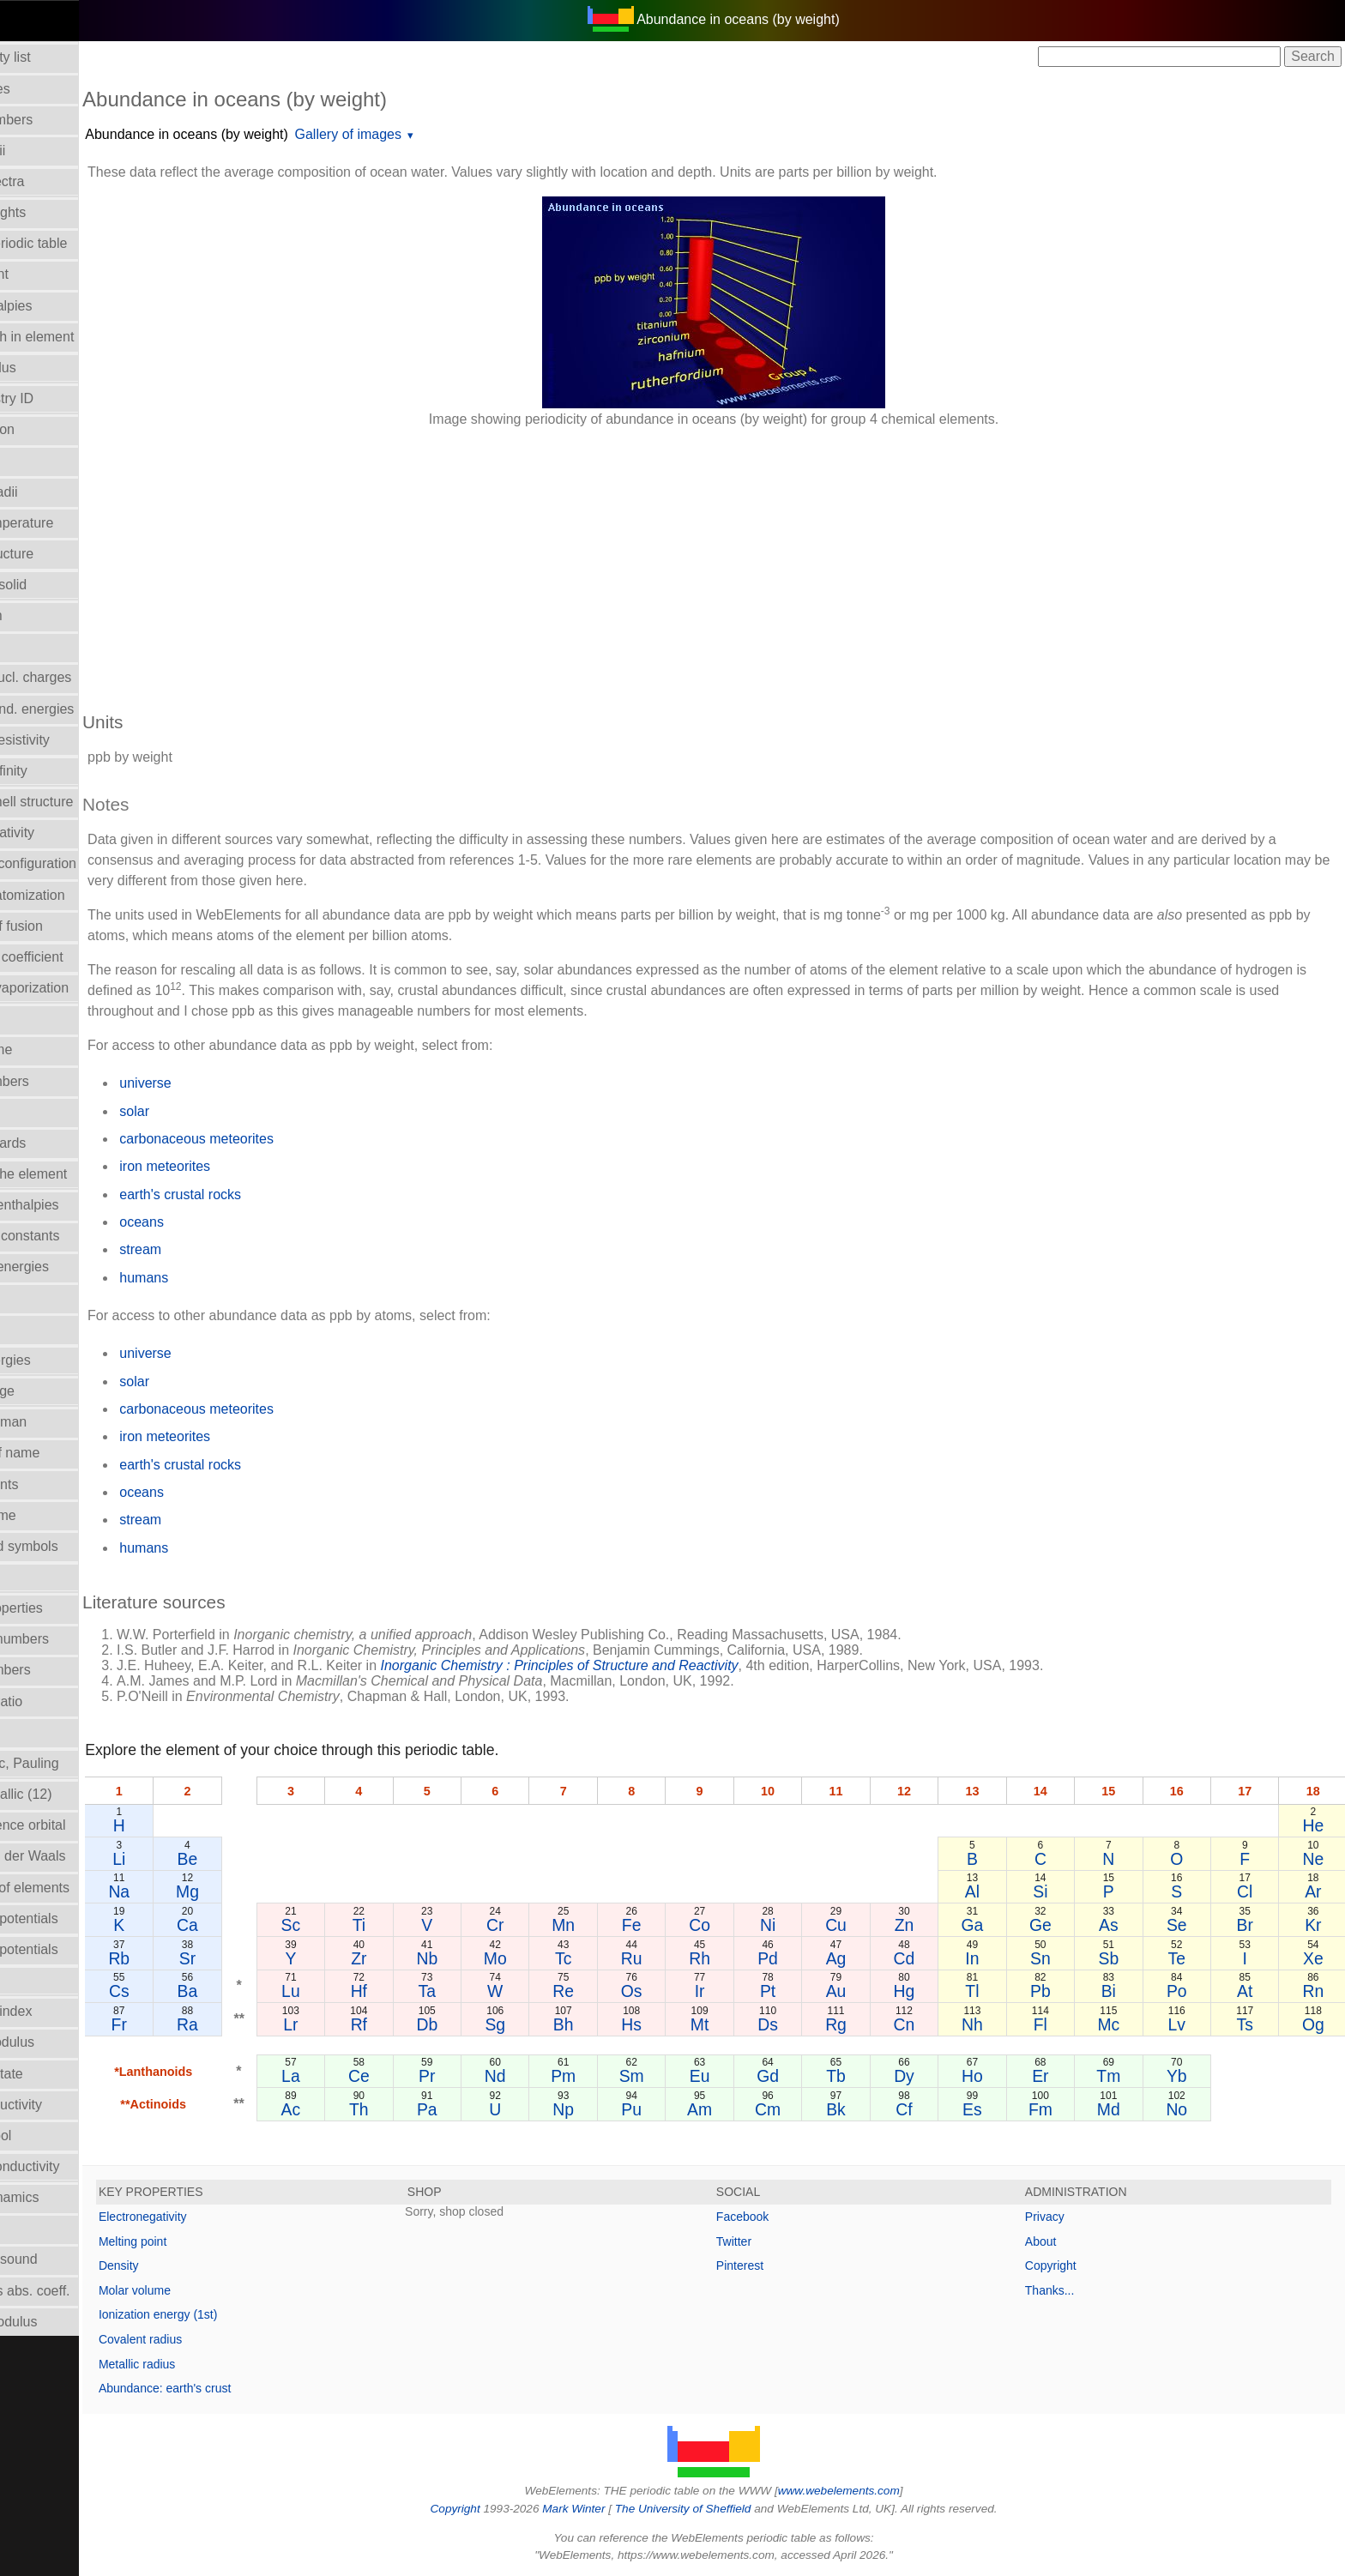 The height and width of the screenshot is (2576, 1345). I want to click on Cr, so click(547, 1924).